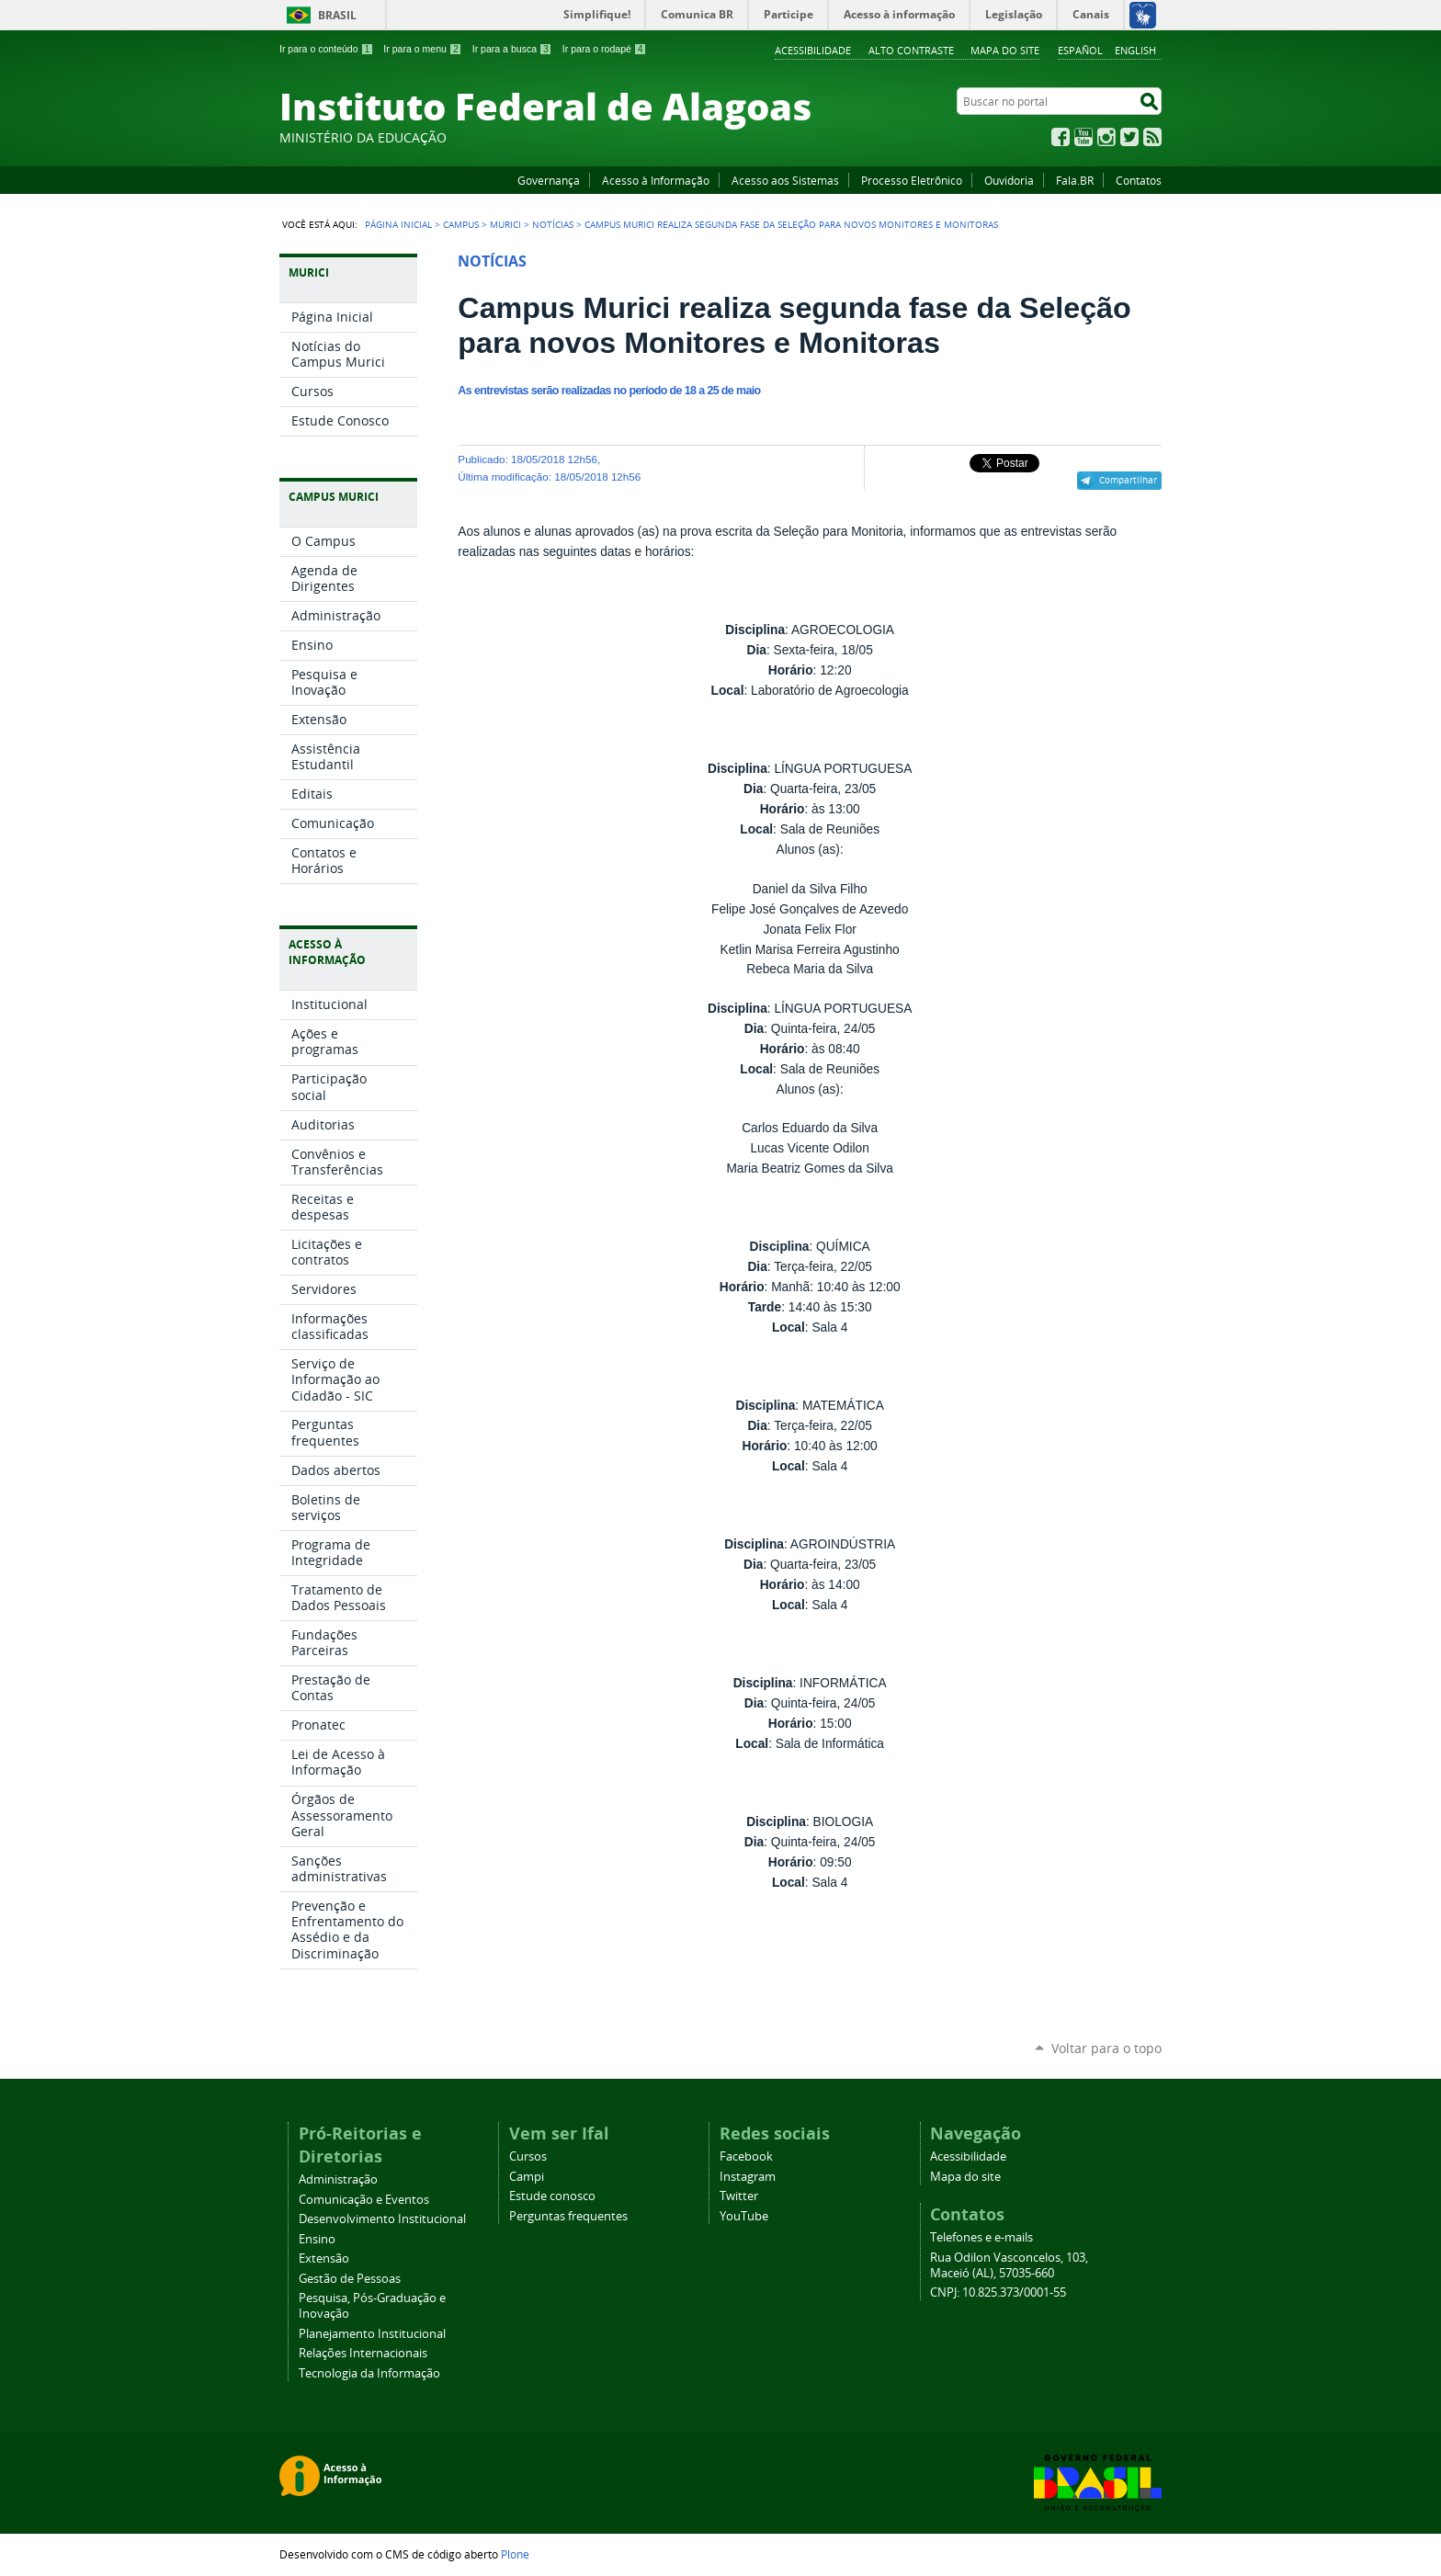 This screenshot has height=2576, width=1441. What do you see at coordinates (1128, 479) in the screenshot?
I see `Compartilhar` at bounding box center [1128, 479].